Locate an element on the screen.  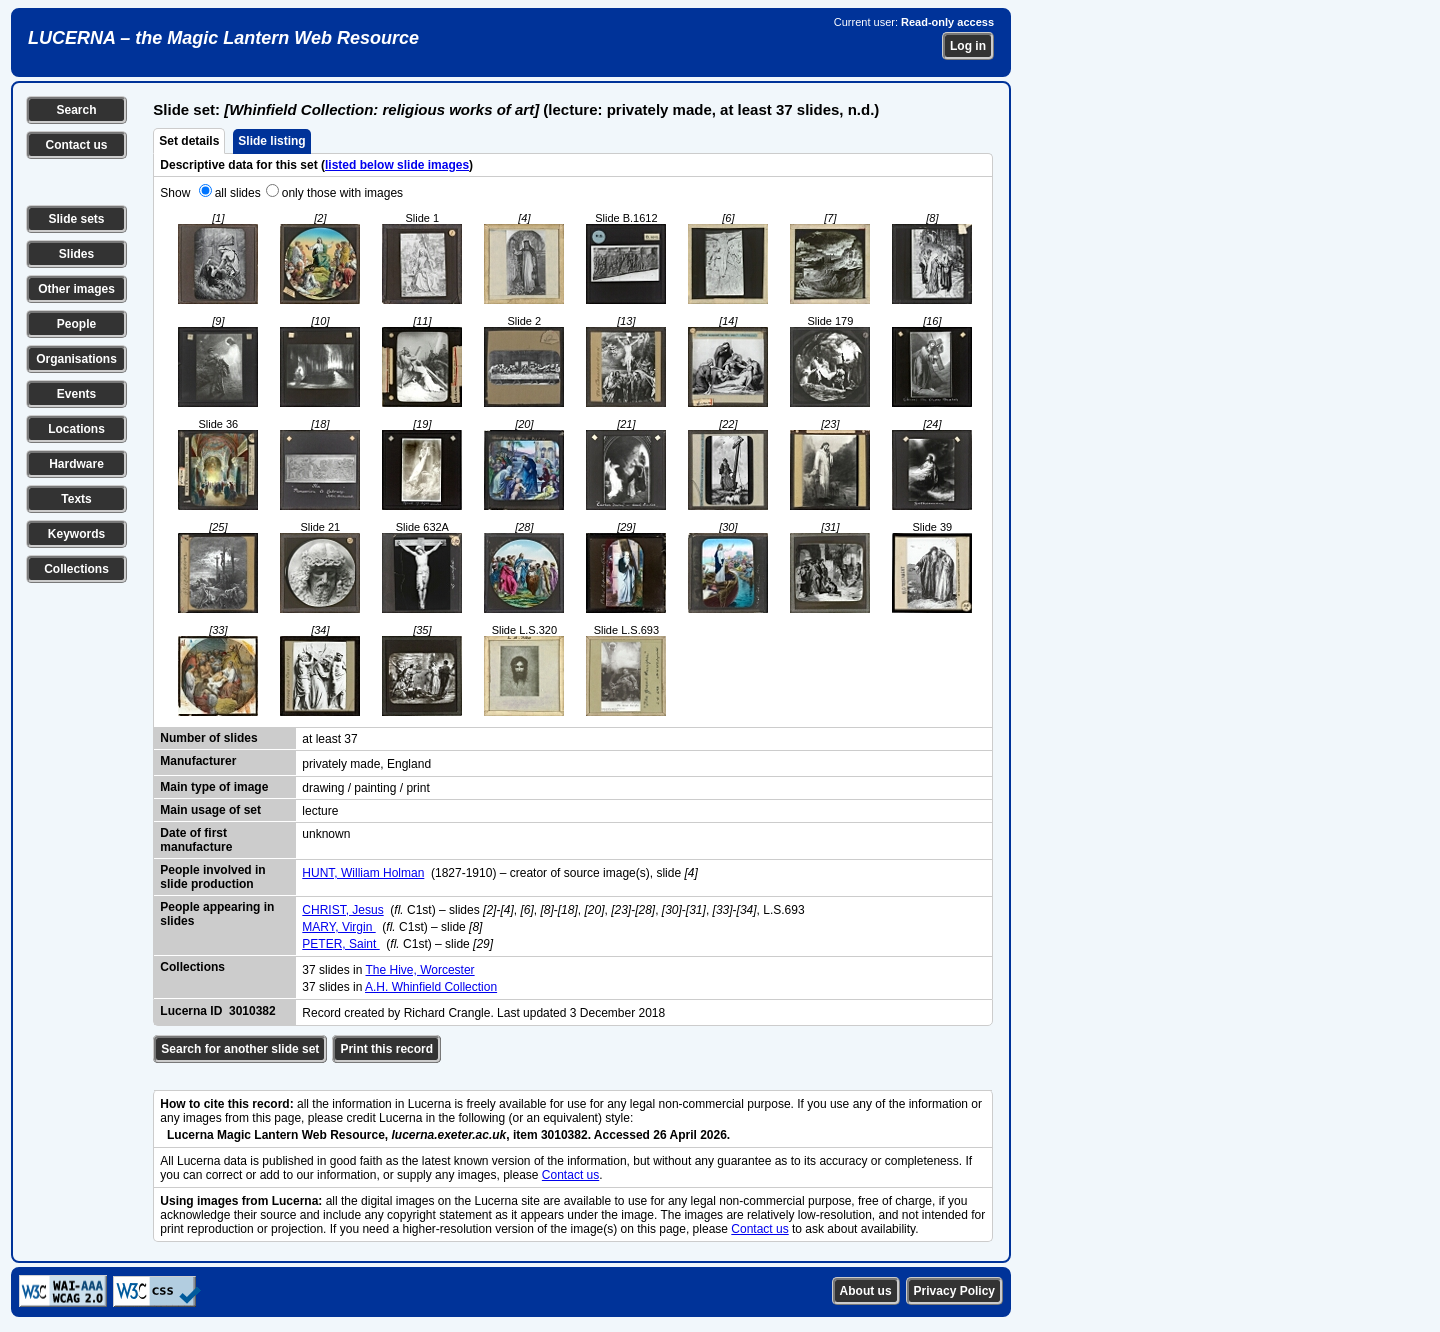
Set details is located at coordinates (189, 141).